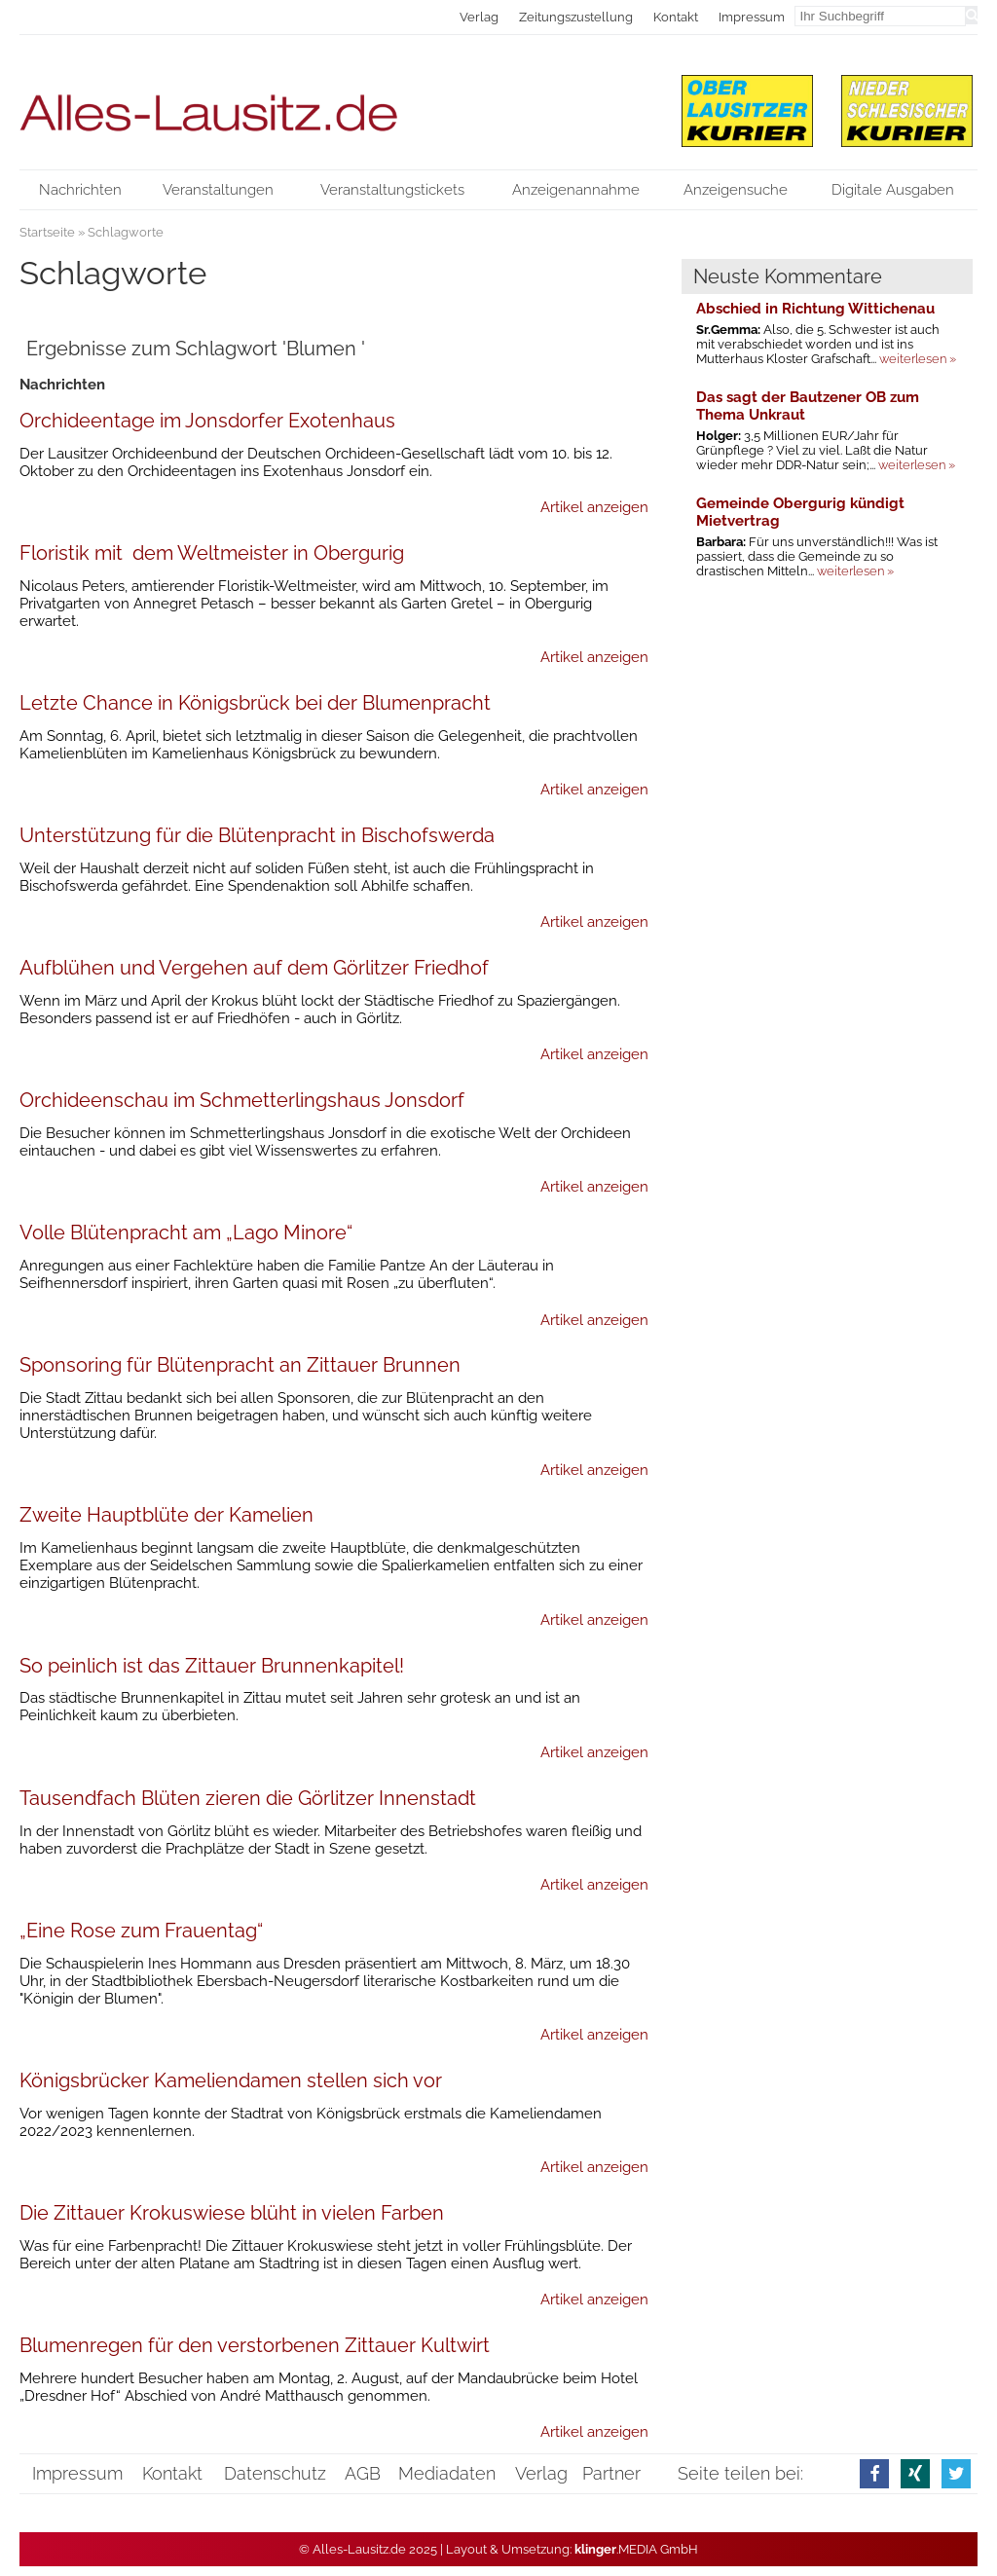 The width and height of the screenshot is (997, 2576). What do you see at coordinates (185, 1232) in the screenshot?
I see `Volle Blütenpracht am „Lago Minore“` at bounding box center [185, 1232].